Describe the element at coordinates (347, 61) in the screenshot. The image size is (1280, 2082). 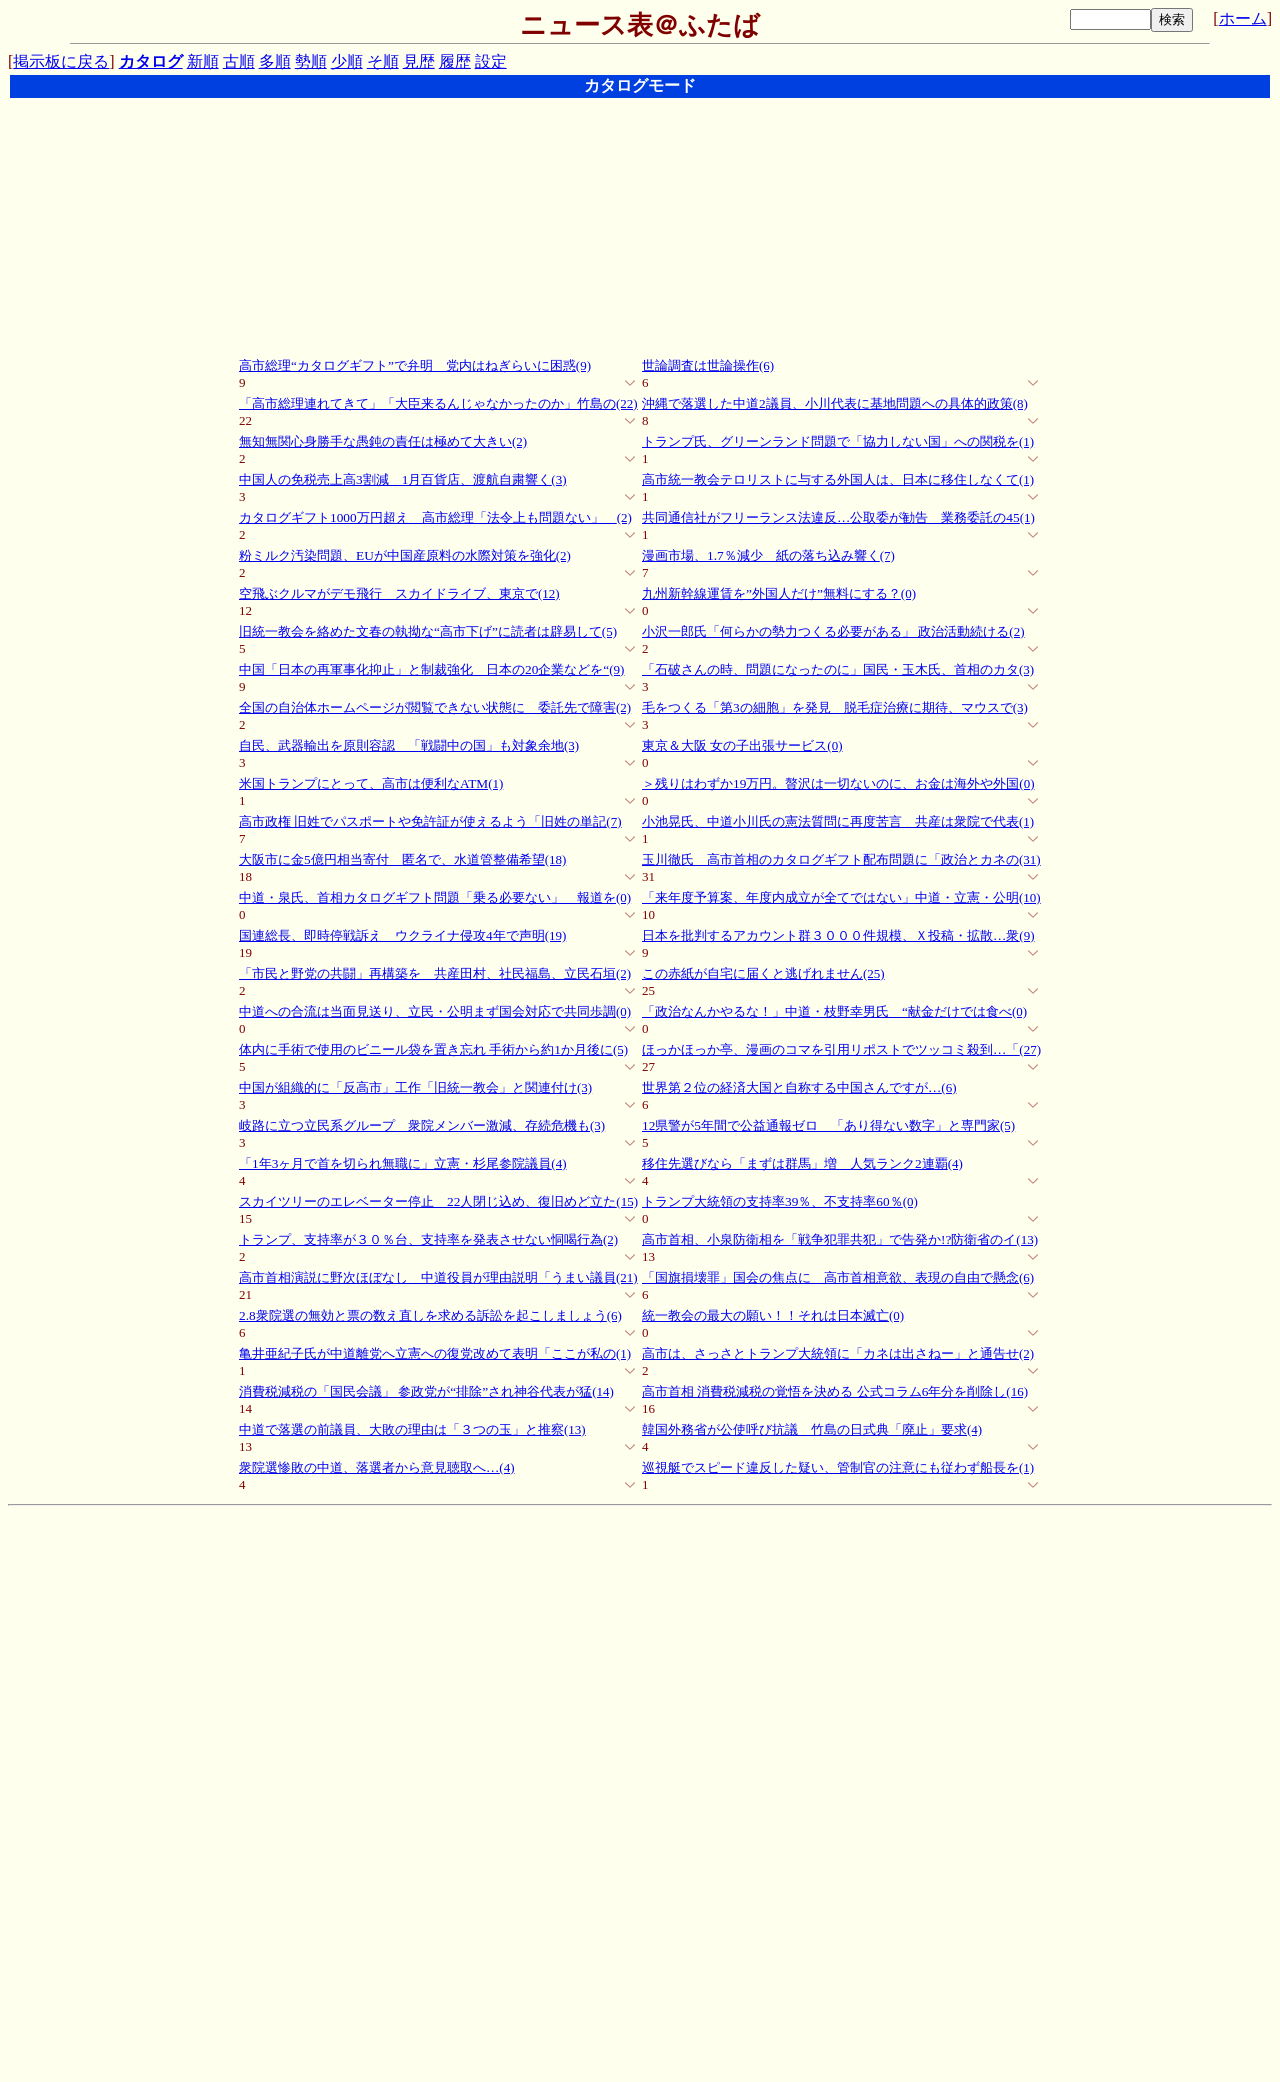
I see `少順` at that location.